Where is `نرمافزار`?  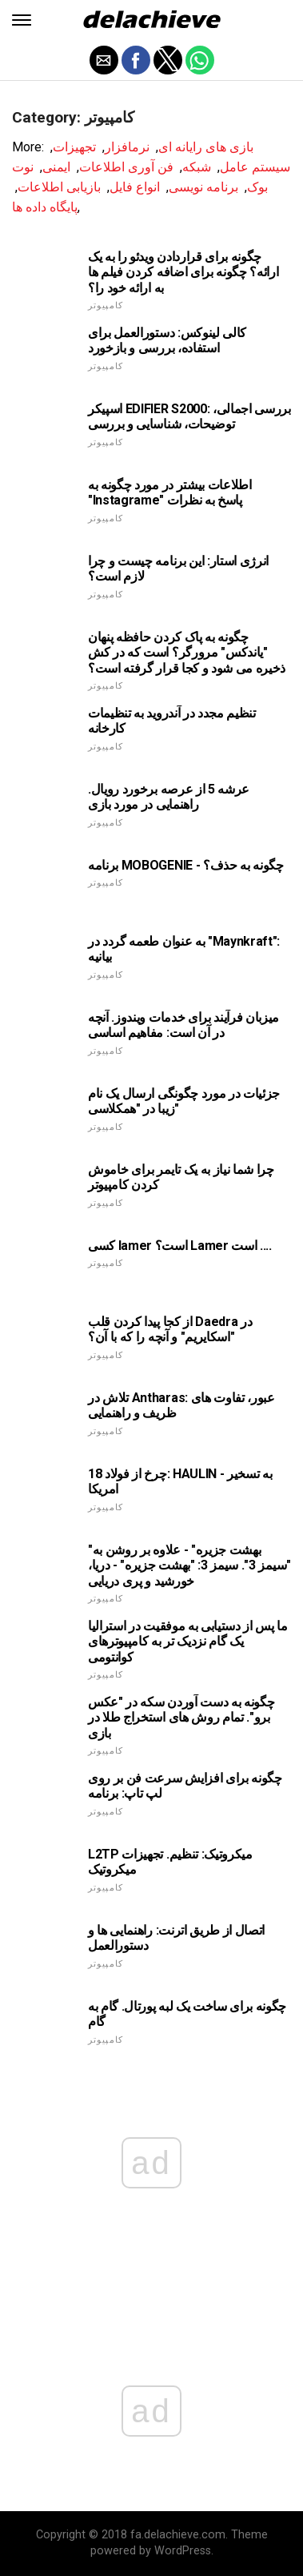 نرمافزار is located at coordinates (127, 147).